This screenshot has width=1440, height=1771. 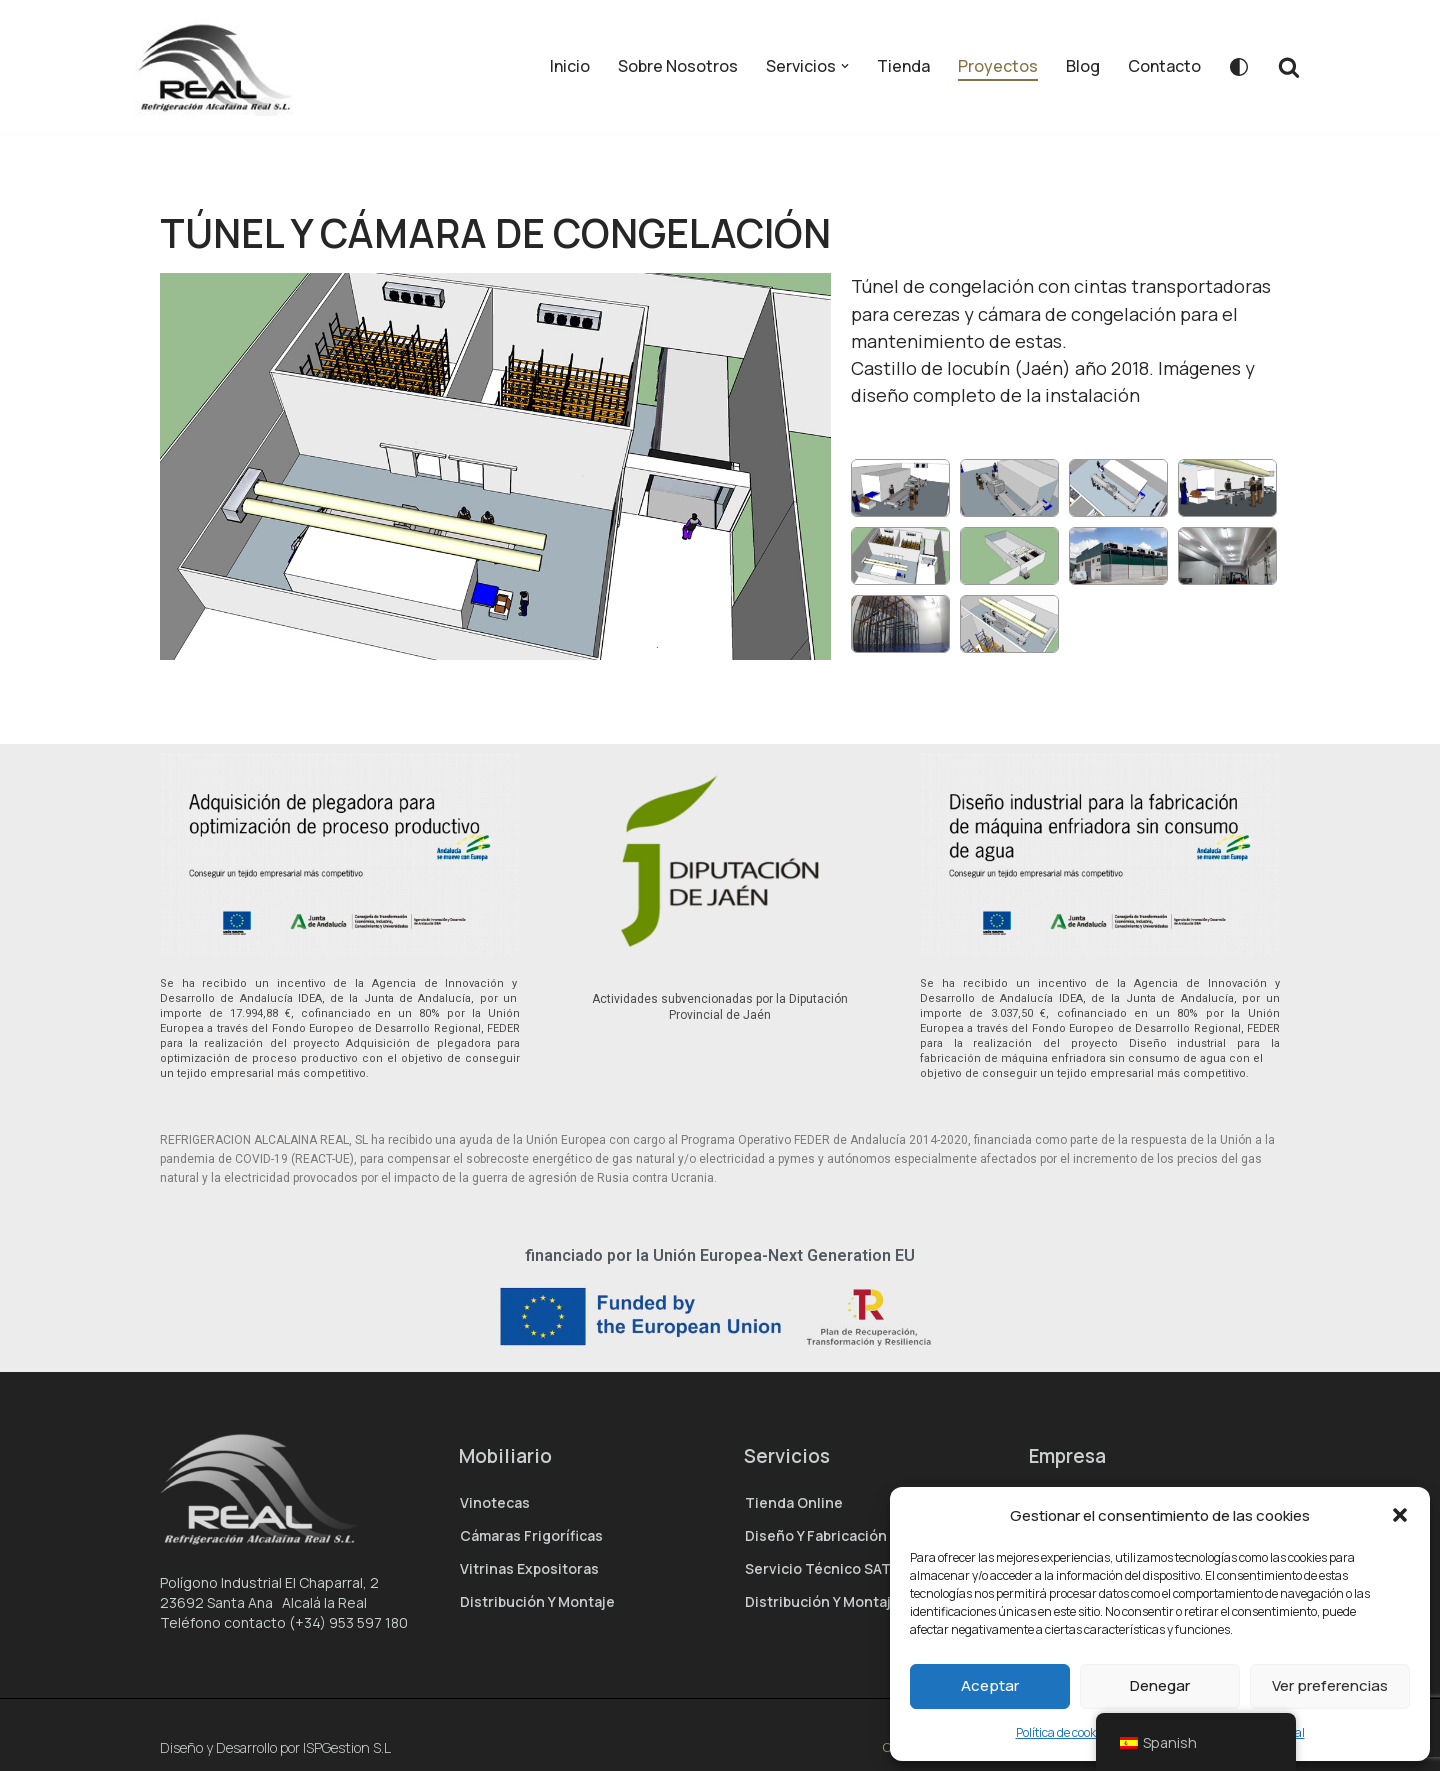 I want to click on Proyectos, so click(x=998, y=66).